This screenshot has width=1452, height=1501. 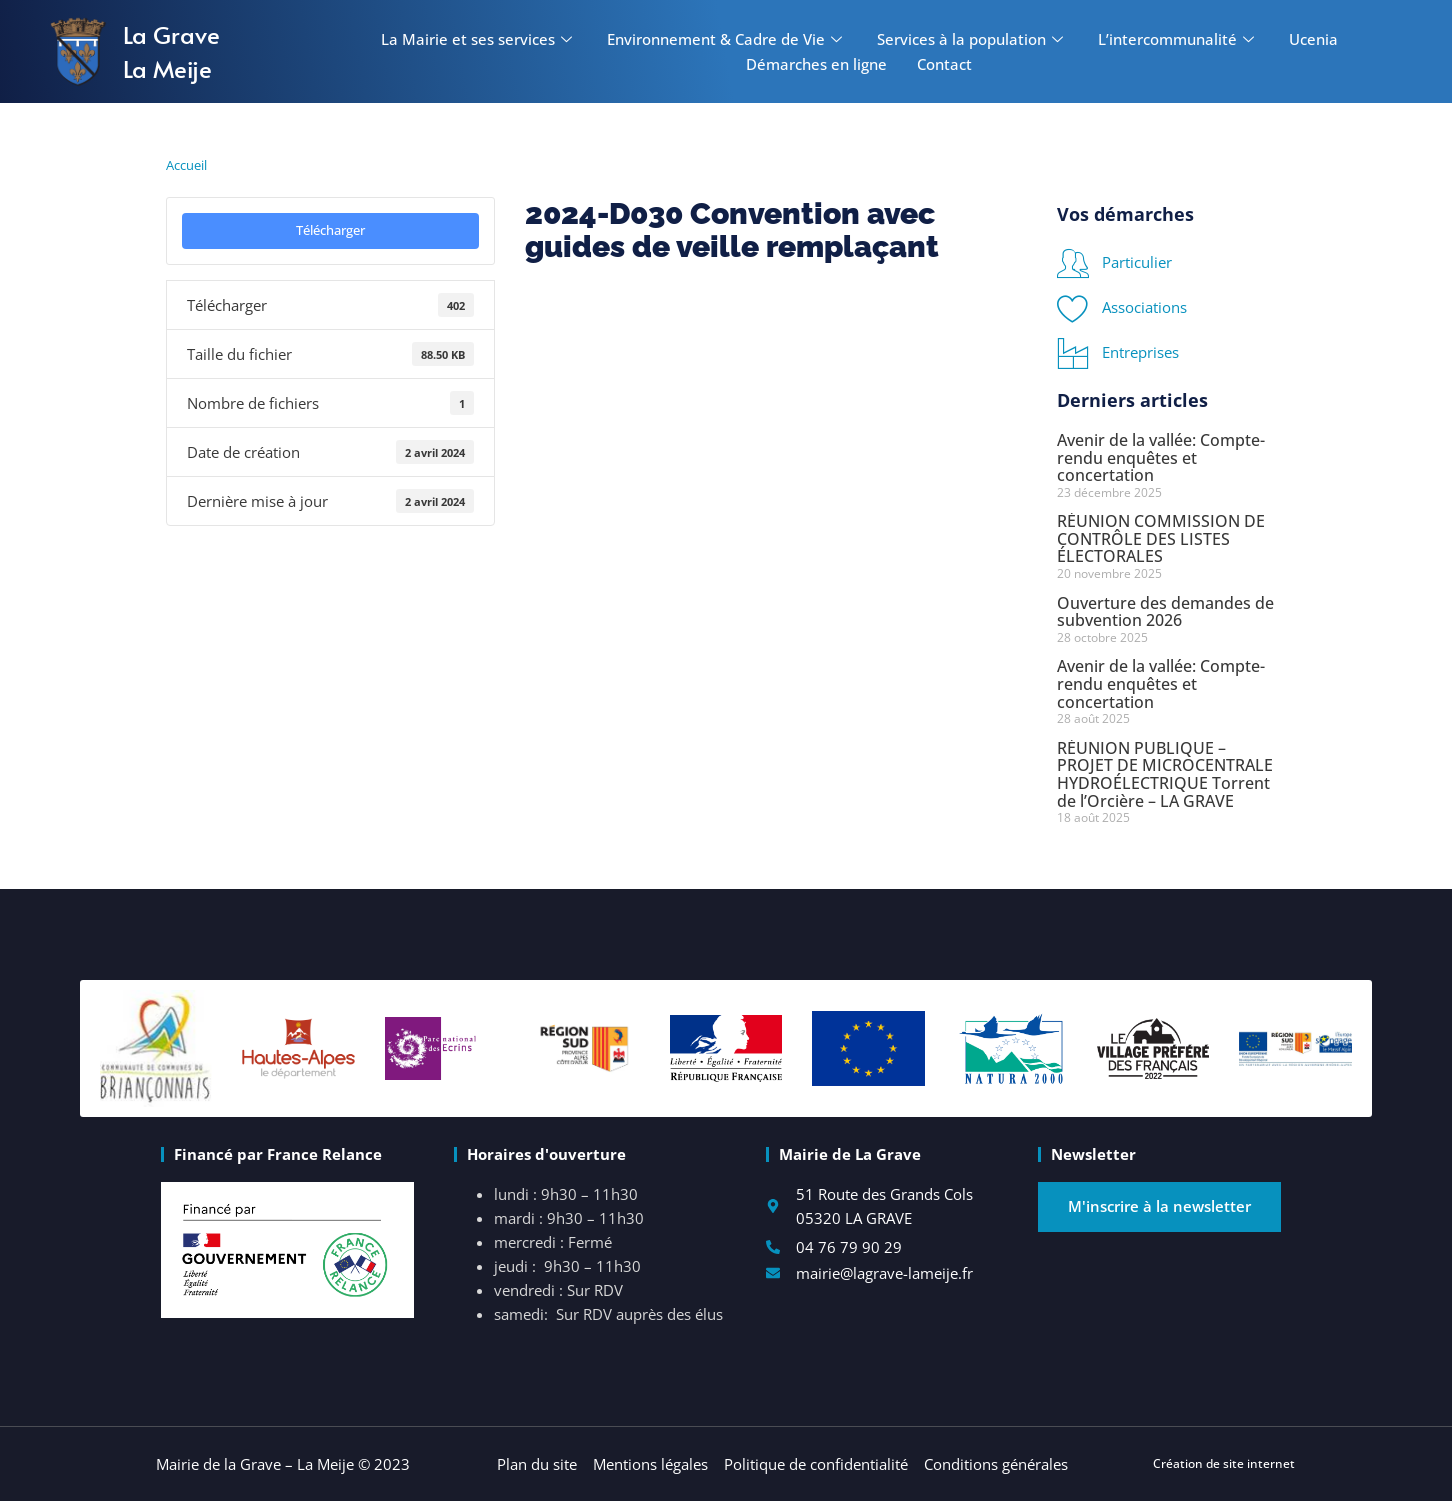 I want to click on RÉUNION COMMISSION DE CONTRÔLE DES LISTES ÉLECTORALES, so click(x=1161, y=538).